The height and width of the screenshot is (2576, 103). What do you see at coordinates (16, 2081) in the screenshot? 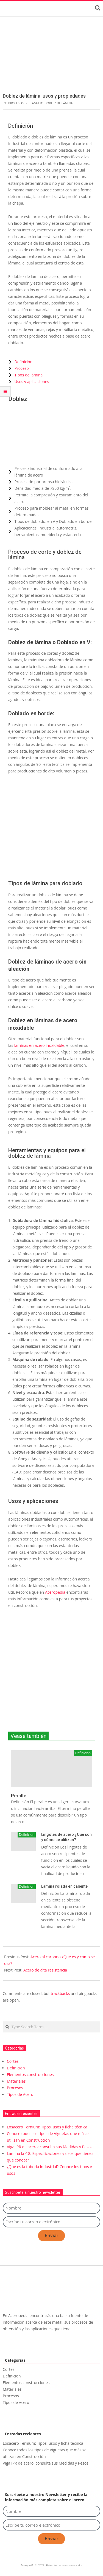
I see `Materiales` at bounding box center [16, 2081].